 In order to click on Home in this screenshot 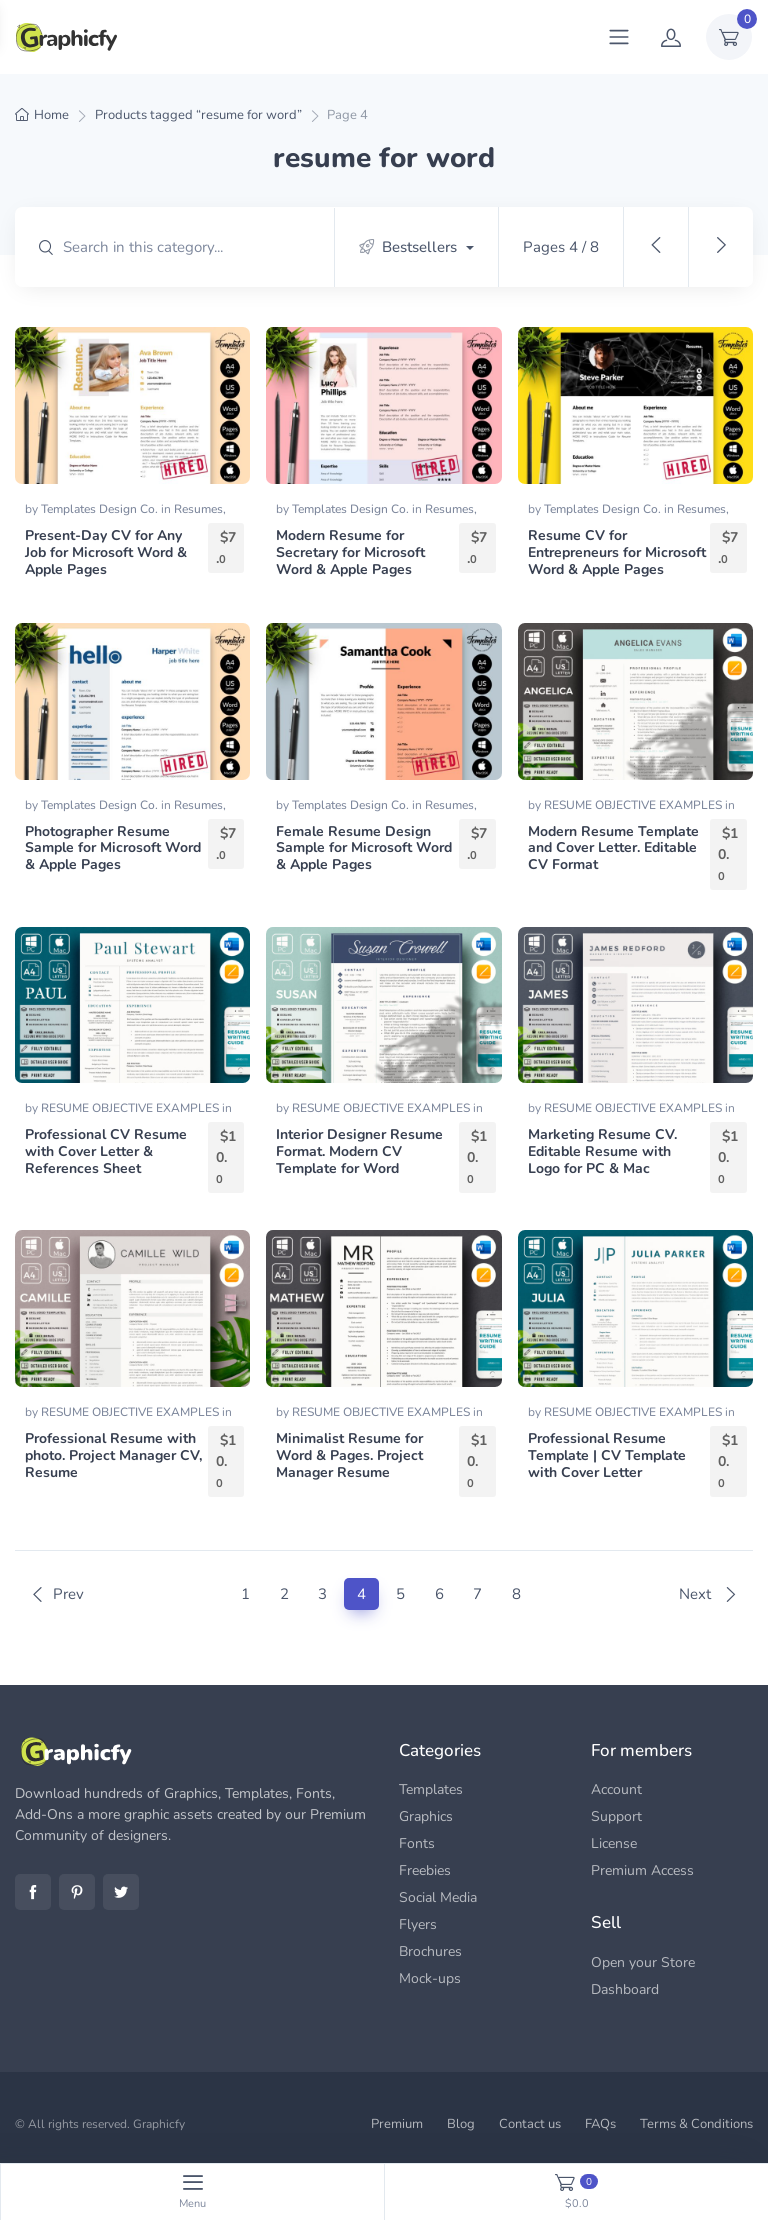, I will do `click(51, 115)`.